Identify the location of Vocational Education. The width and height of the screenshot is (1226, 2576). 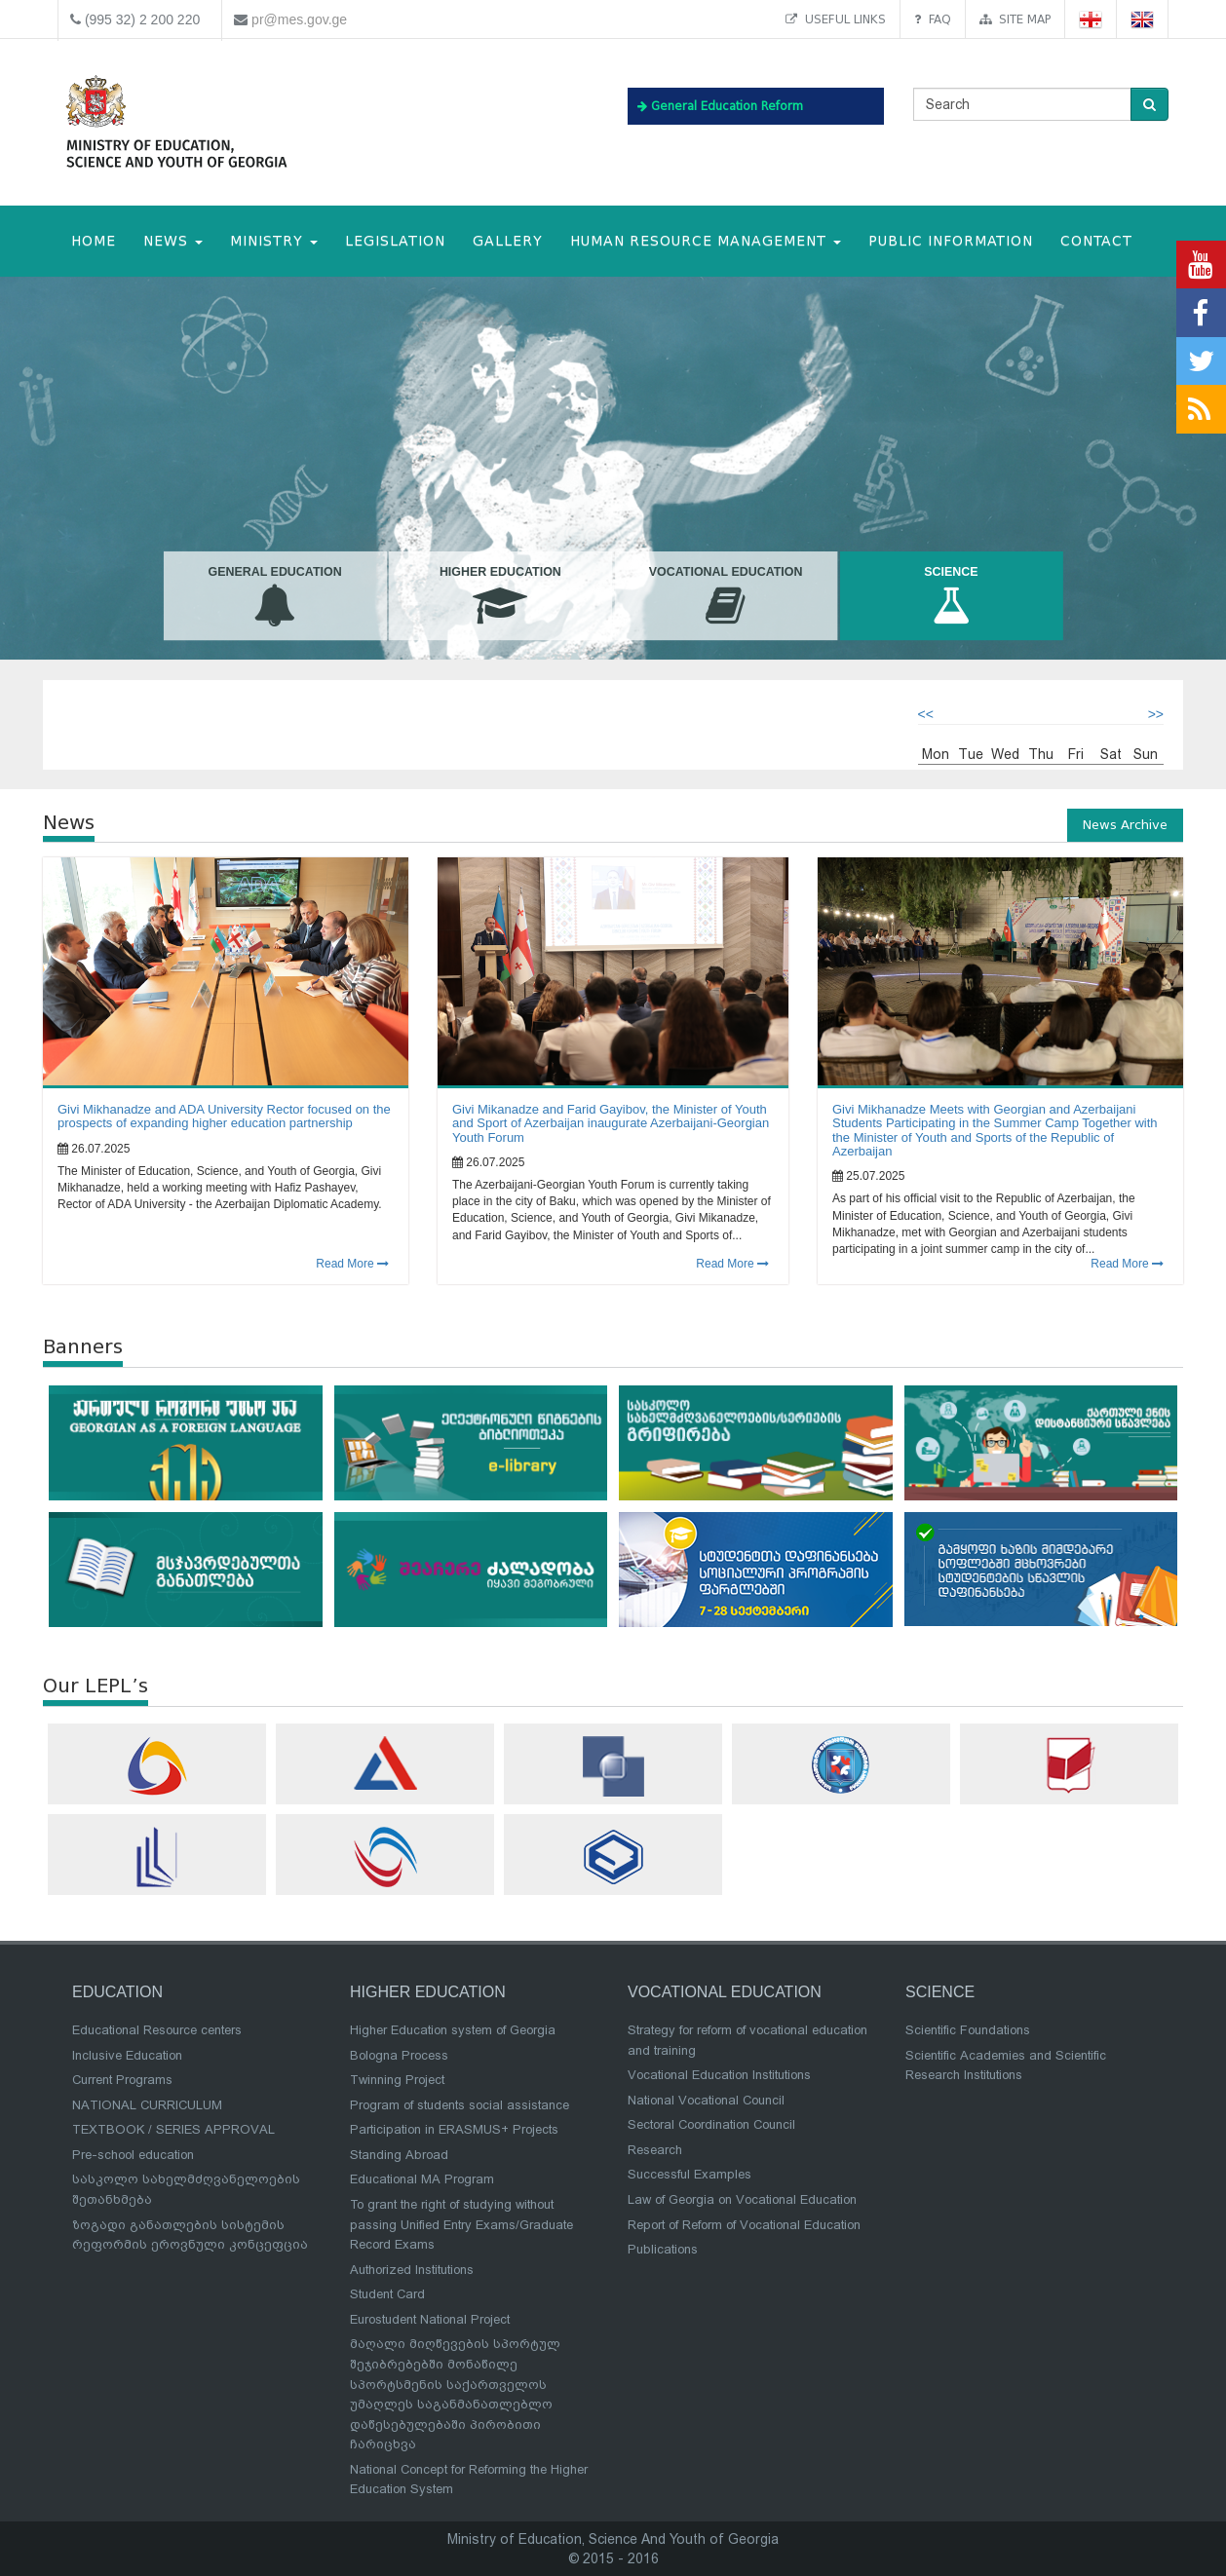
(725, 596).